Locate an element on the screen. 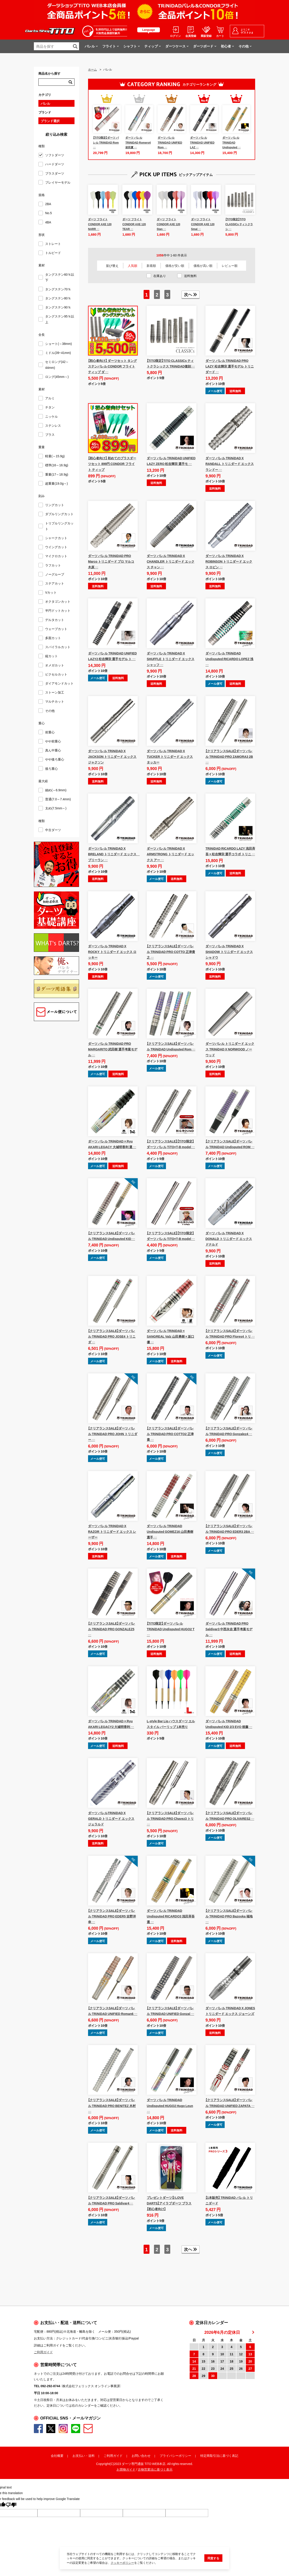 This screenshot has width=289, height=2576. ホーム is located at coordinates (92, 69).